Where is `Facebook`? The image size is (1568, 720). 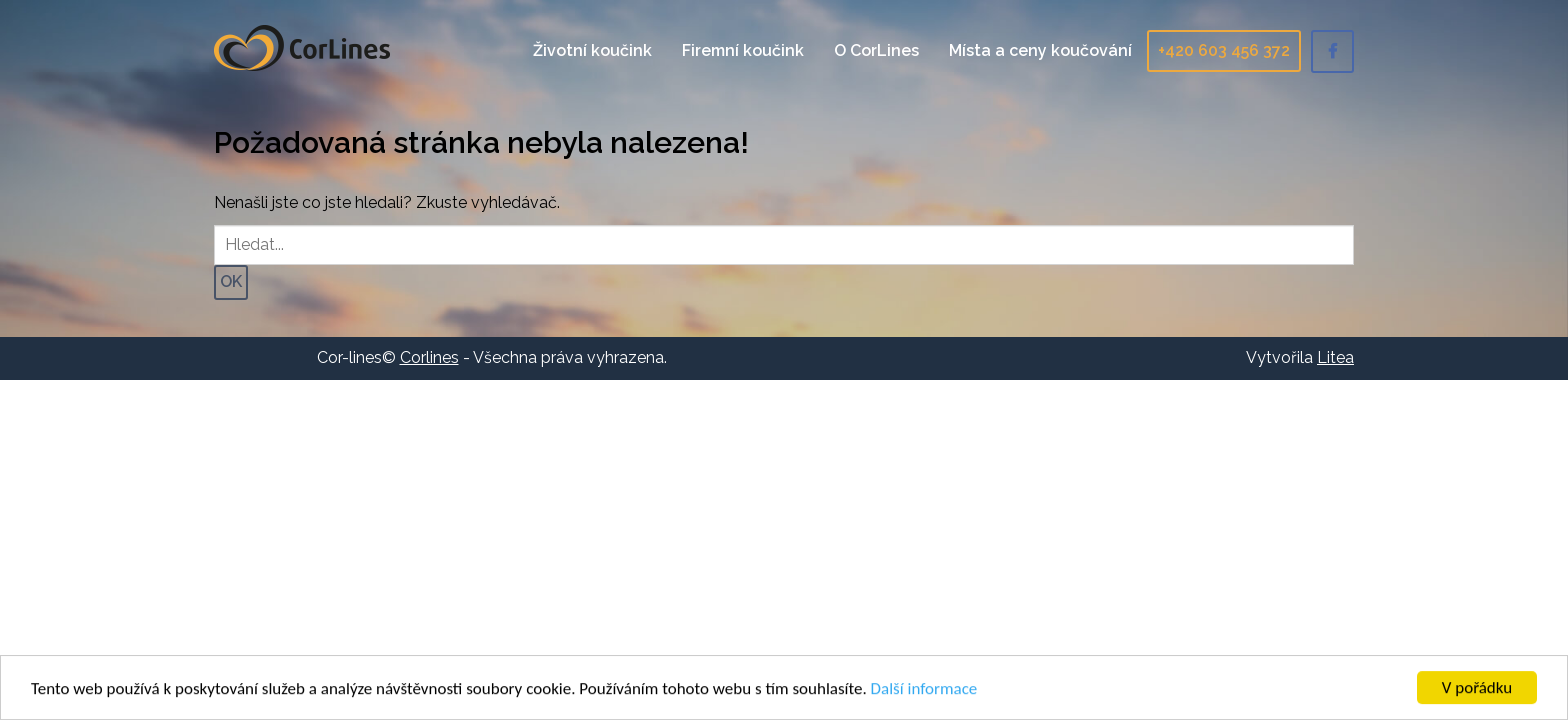 Facebook is located at coordinates (1332, 51).